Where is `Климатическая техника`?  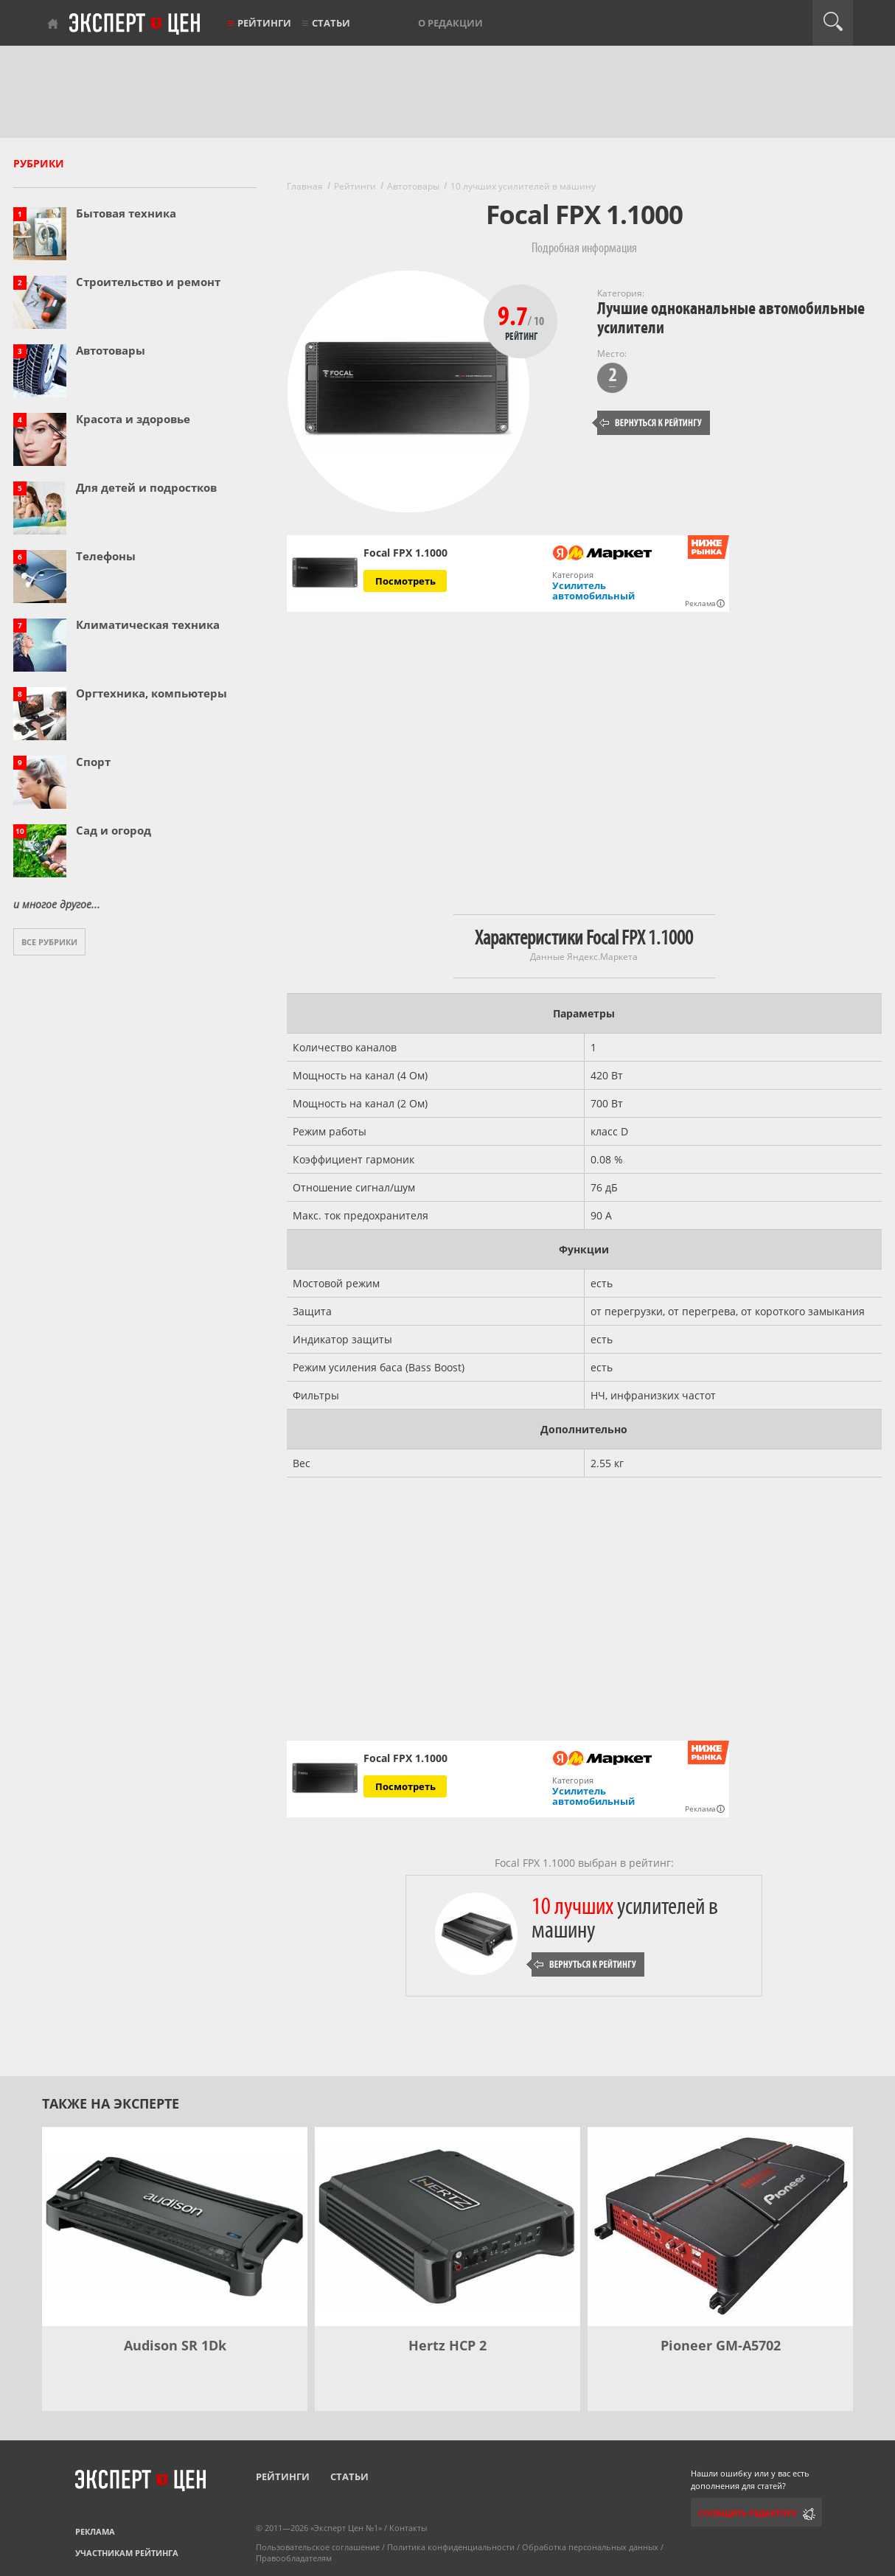 Климатическая техника is located at coordinates (148, 624).